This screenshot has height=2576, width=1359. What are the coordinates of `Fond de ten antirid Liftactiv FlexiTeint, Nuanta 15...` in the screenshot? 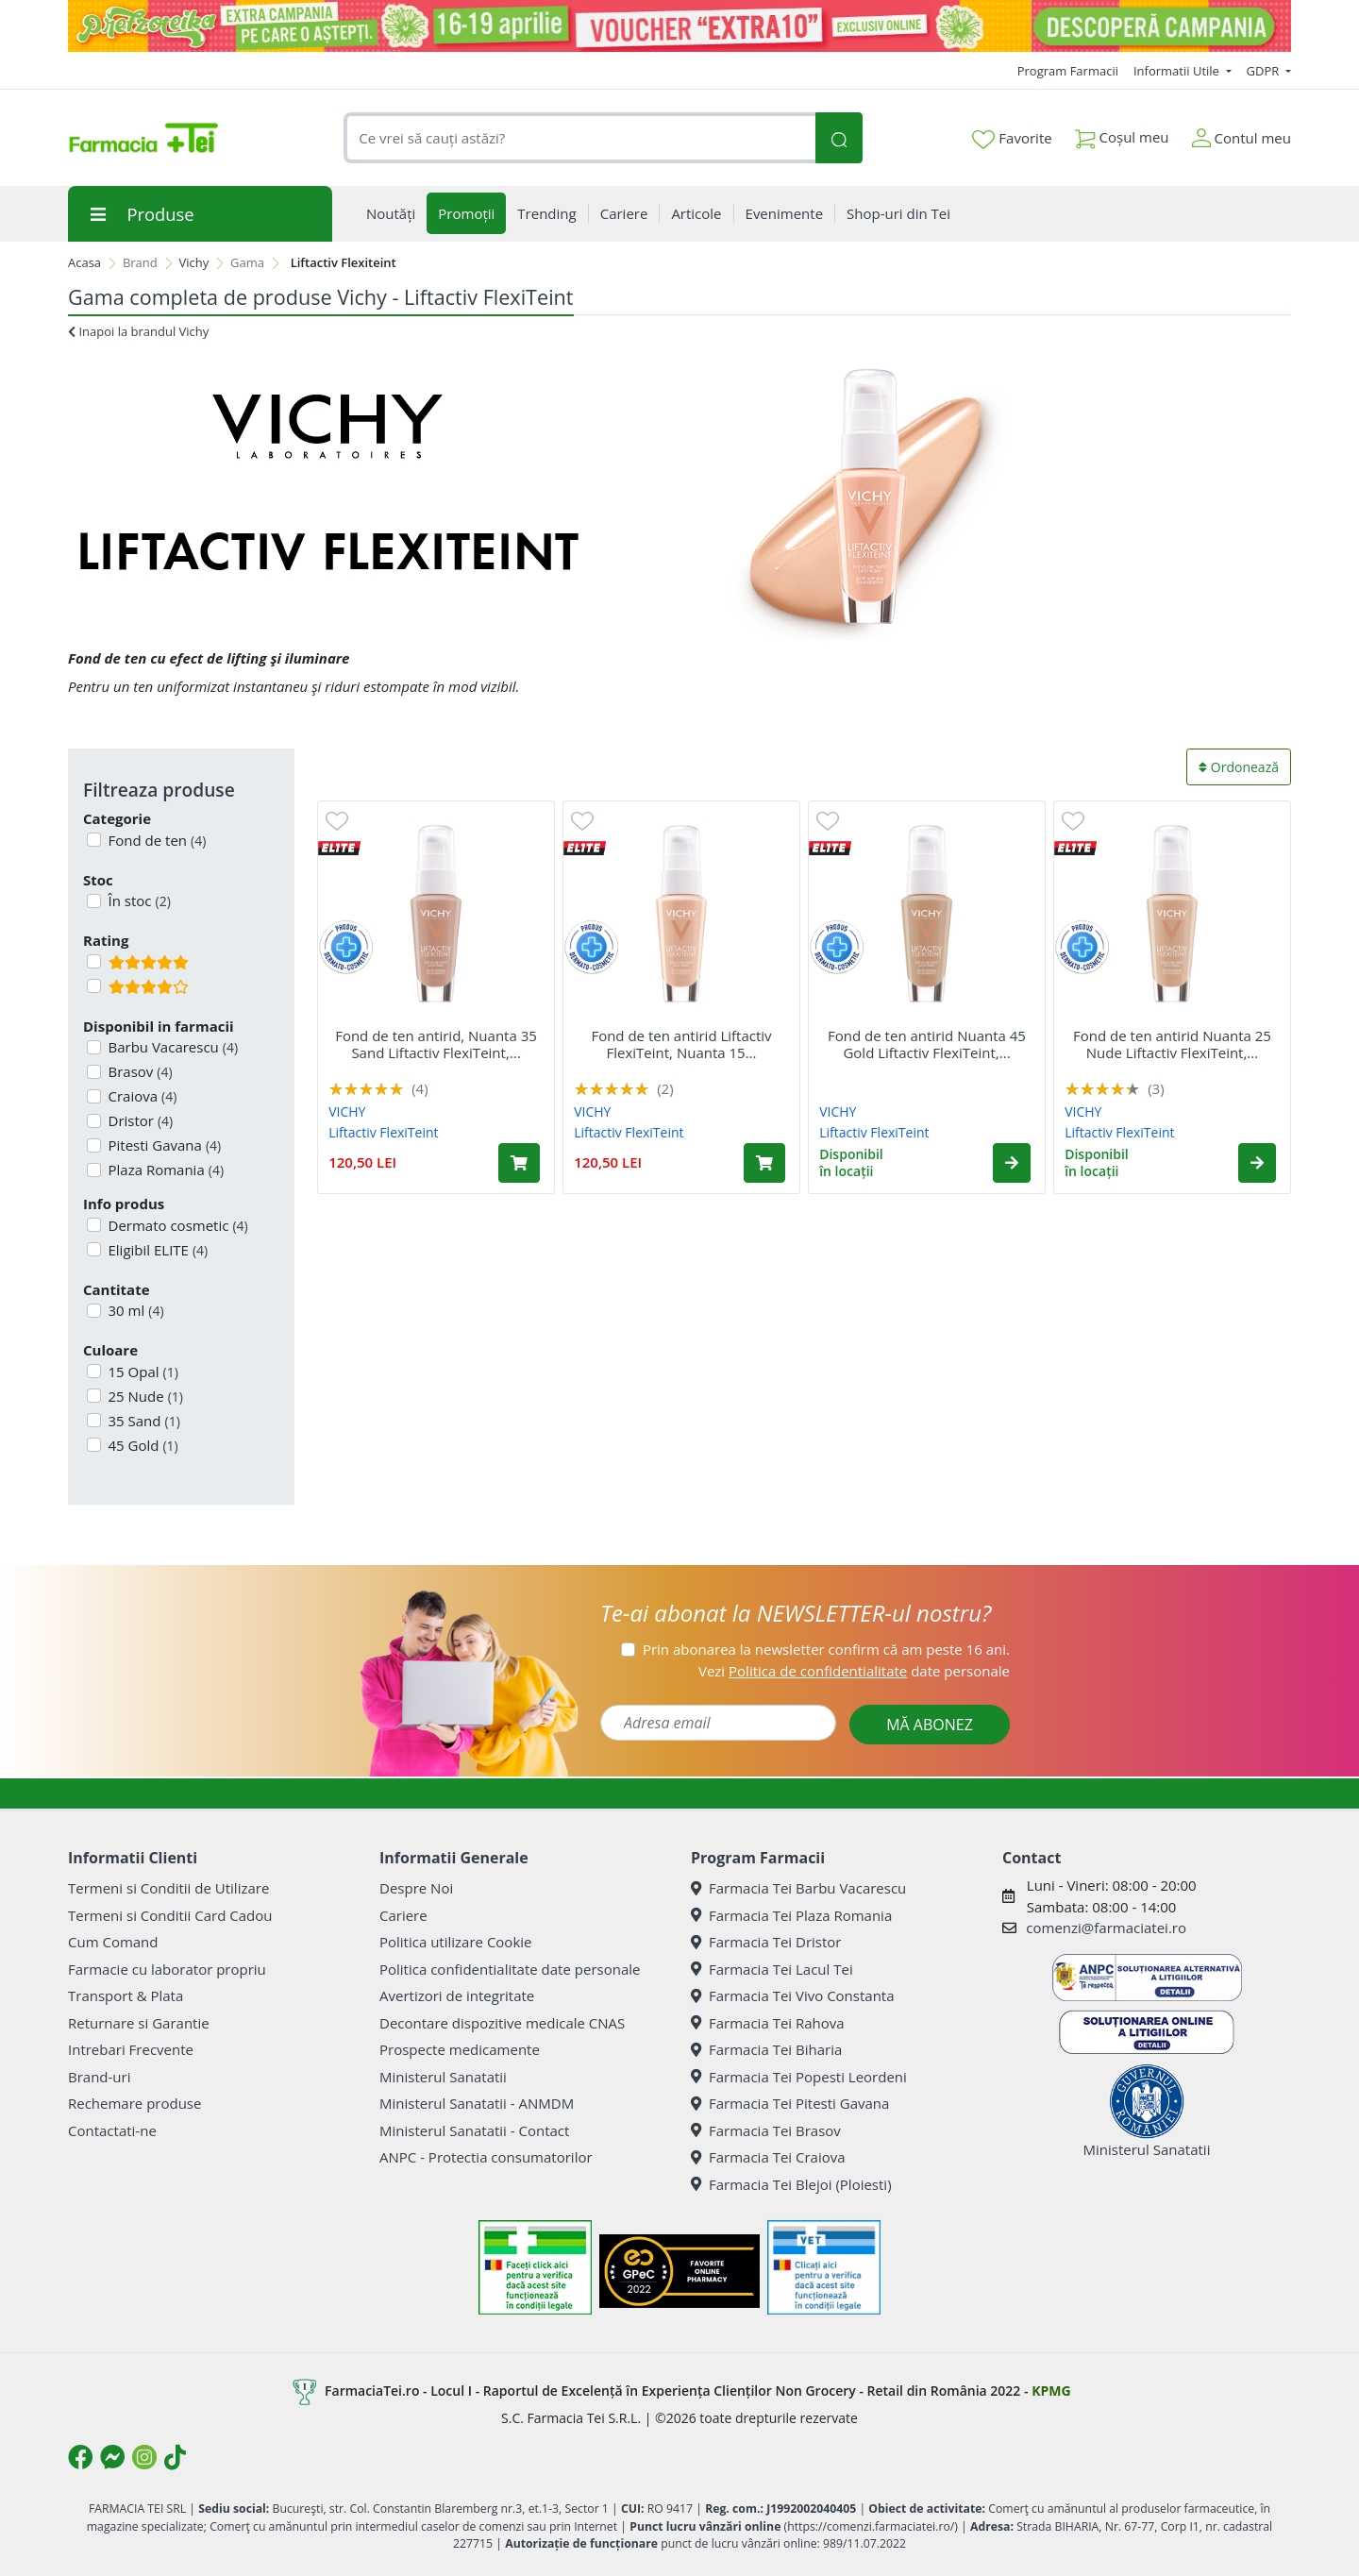 It's located at (681, 1044).